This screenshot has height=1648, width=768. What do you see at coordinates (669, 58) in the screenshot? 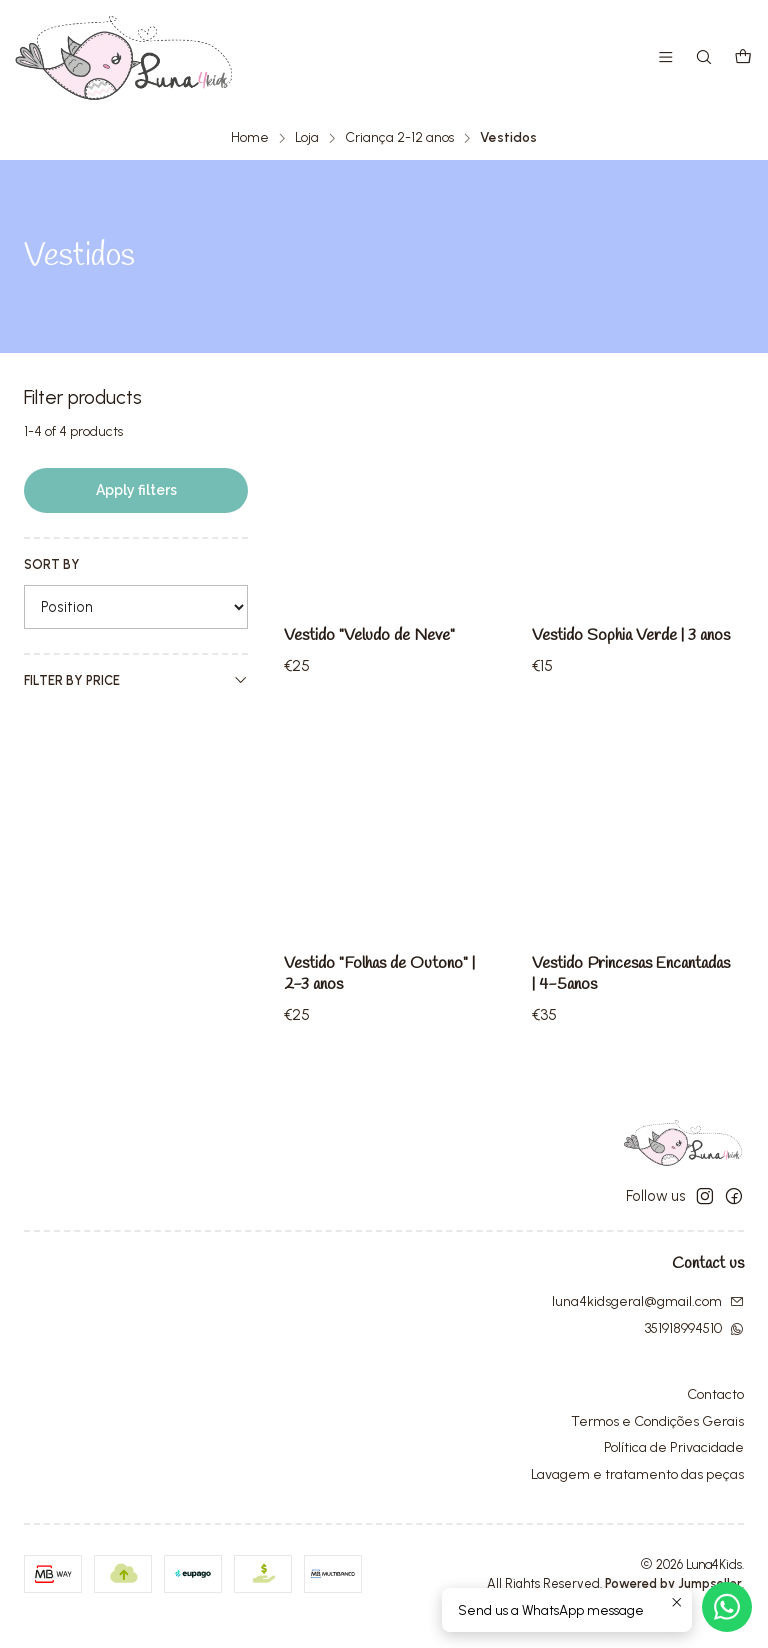
I see `[Menu]` at bounding box center [669, 58].